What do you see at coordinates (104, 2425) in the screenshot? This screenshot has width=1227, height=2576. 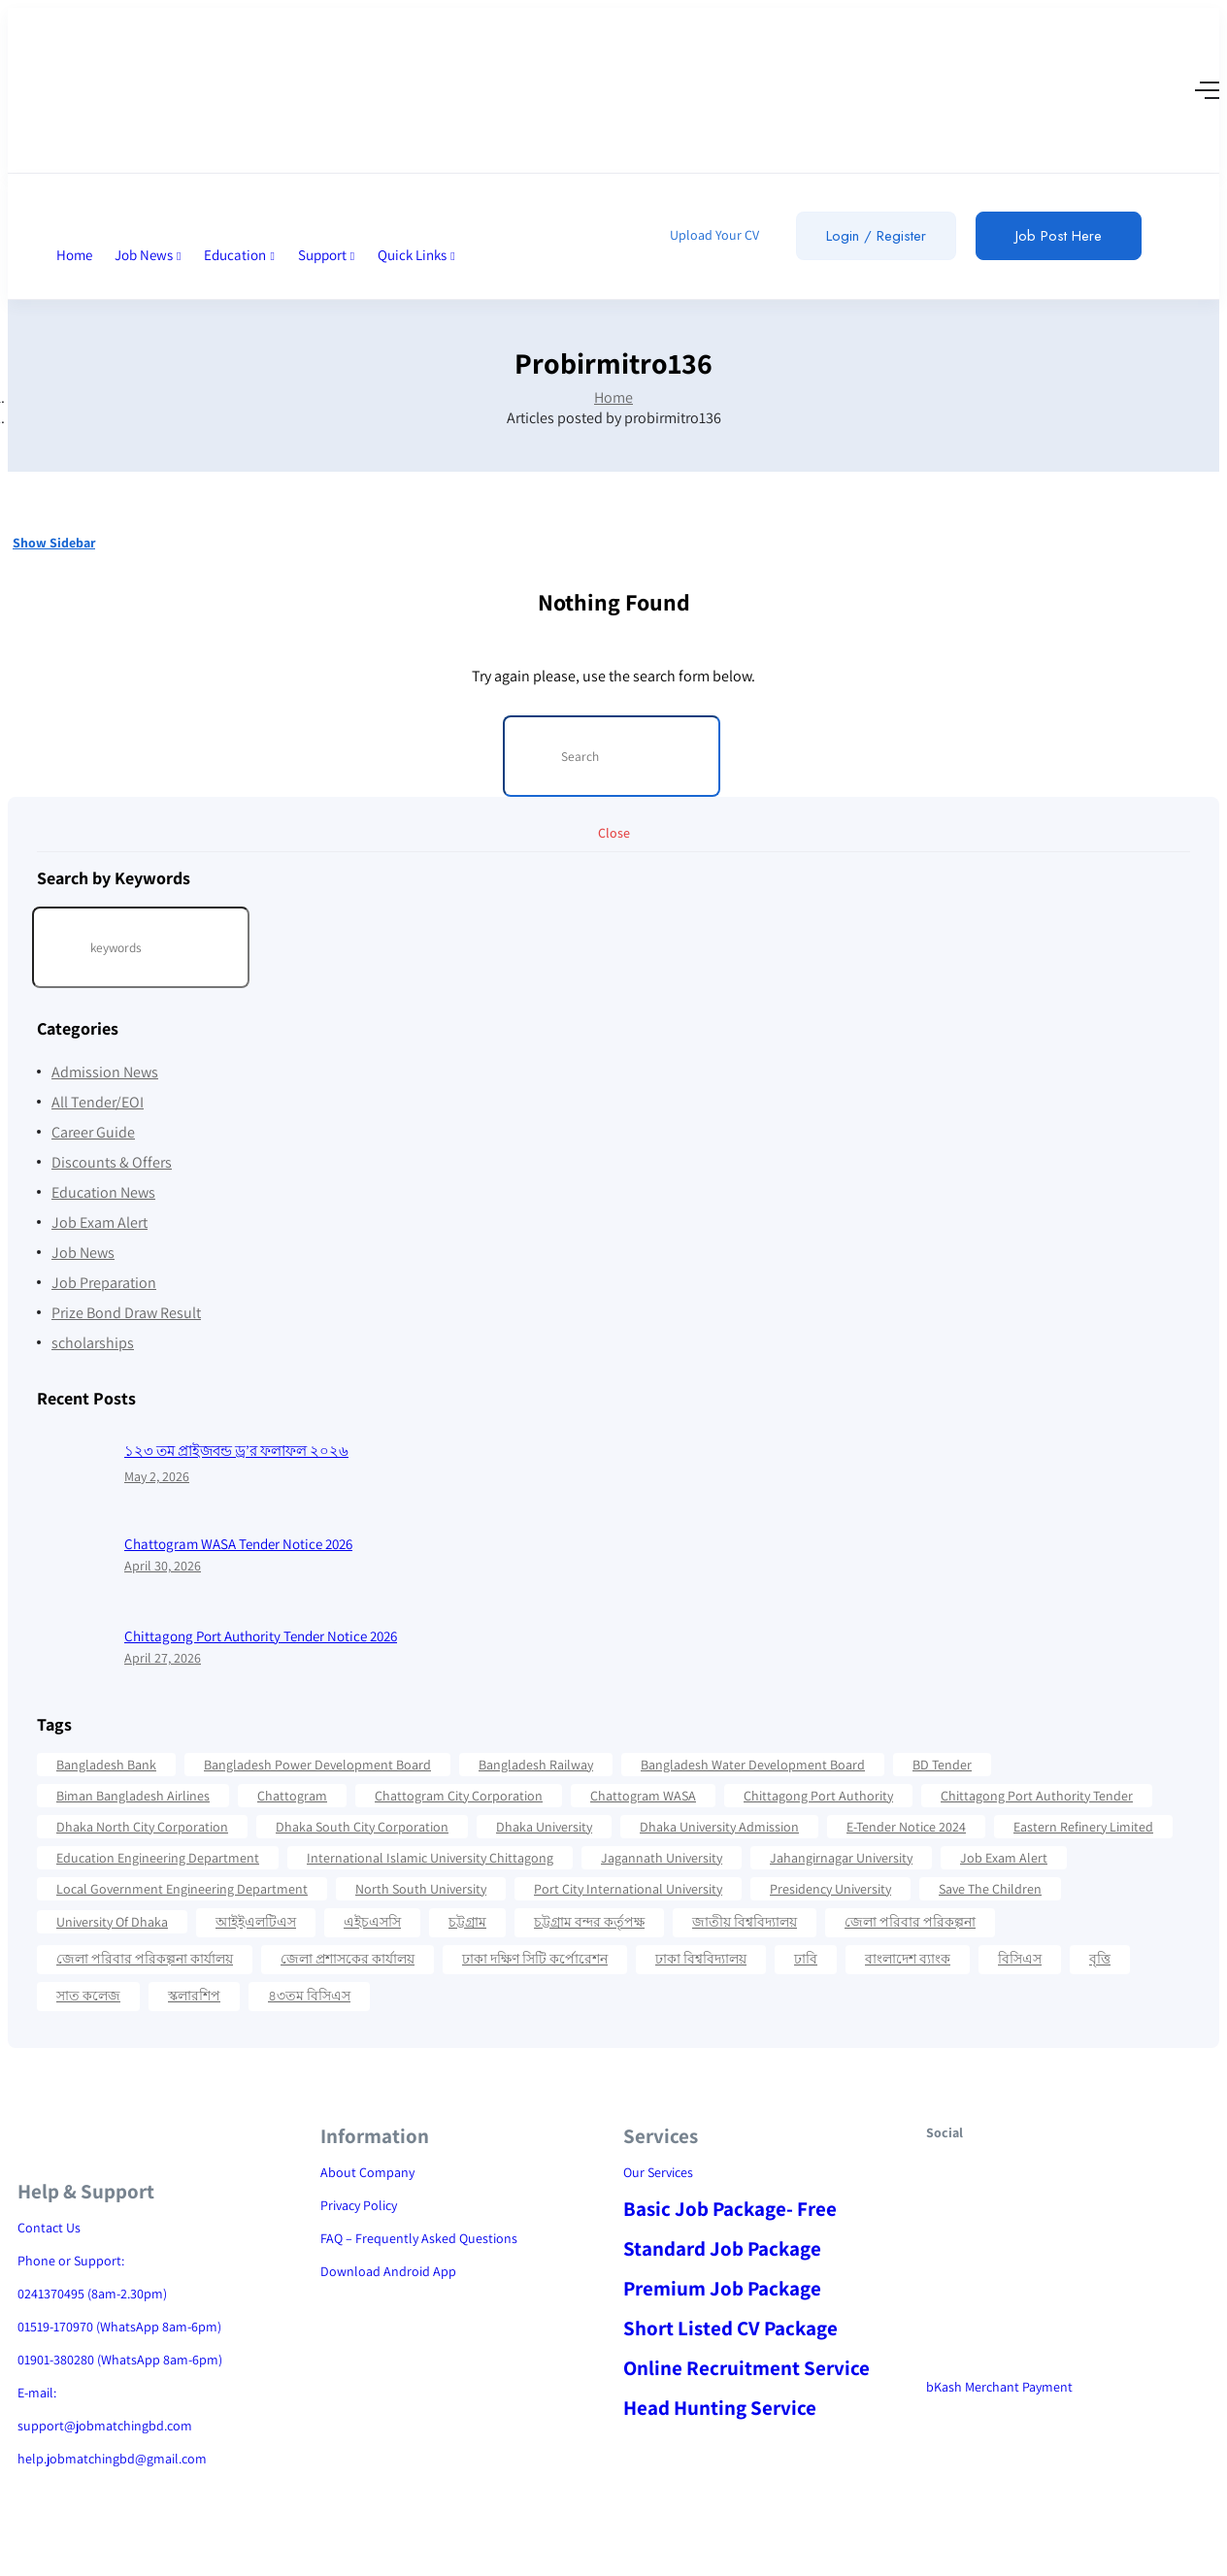 I see `support@jobmatchingbd.com` at bounding box center [104, 2425].